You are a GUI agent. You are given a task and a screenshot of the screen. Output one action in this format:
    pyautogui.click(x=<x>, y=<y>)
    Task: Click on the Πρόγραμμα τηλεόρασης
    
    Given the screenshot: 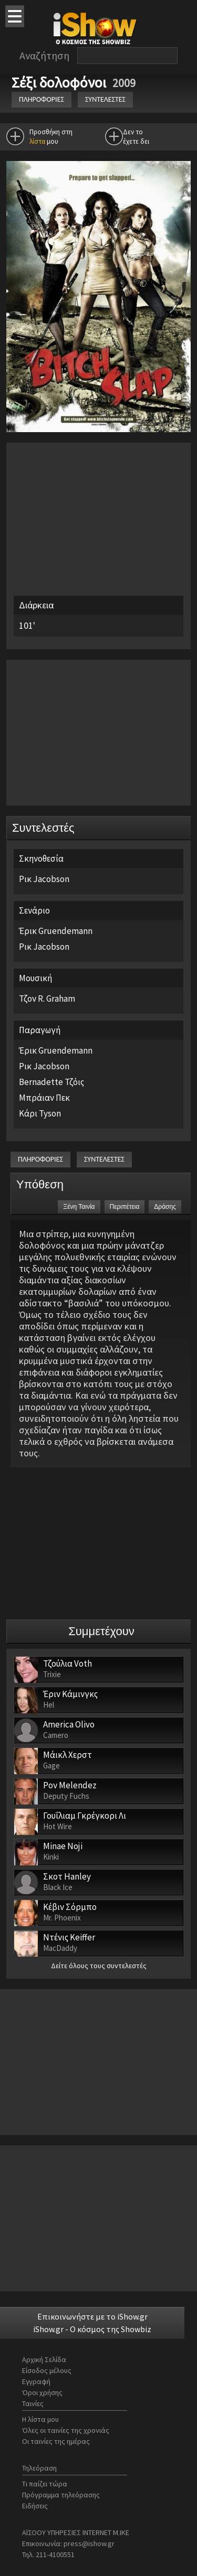 What is the action you would take?
    pyautogui.click(x=61, y=2494)
    